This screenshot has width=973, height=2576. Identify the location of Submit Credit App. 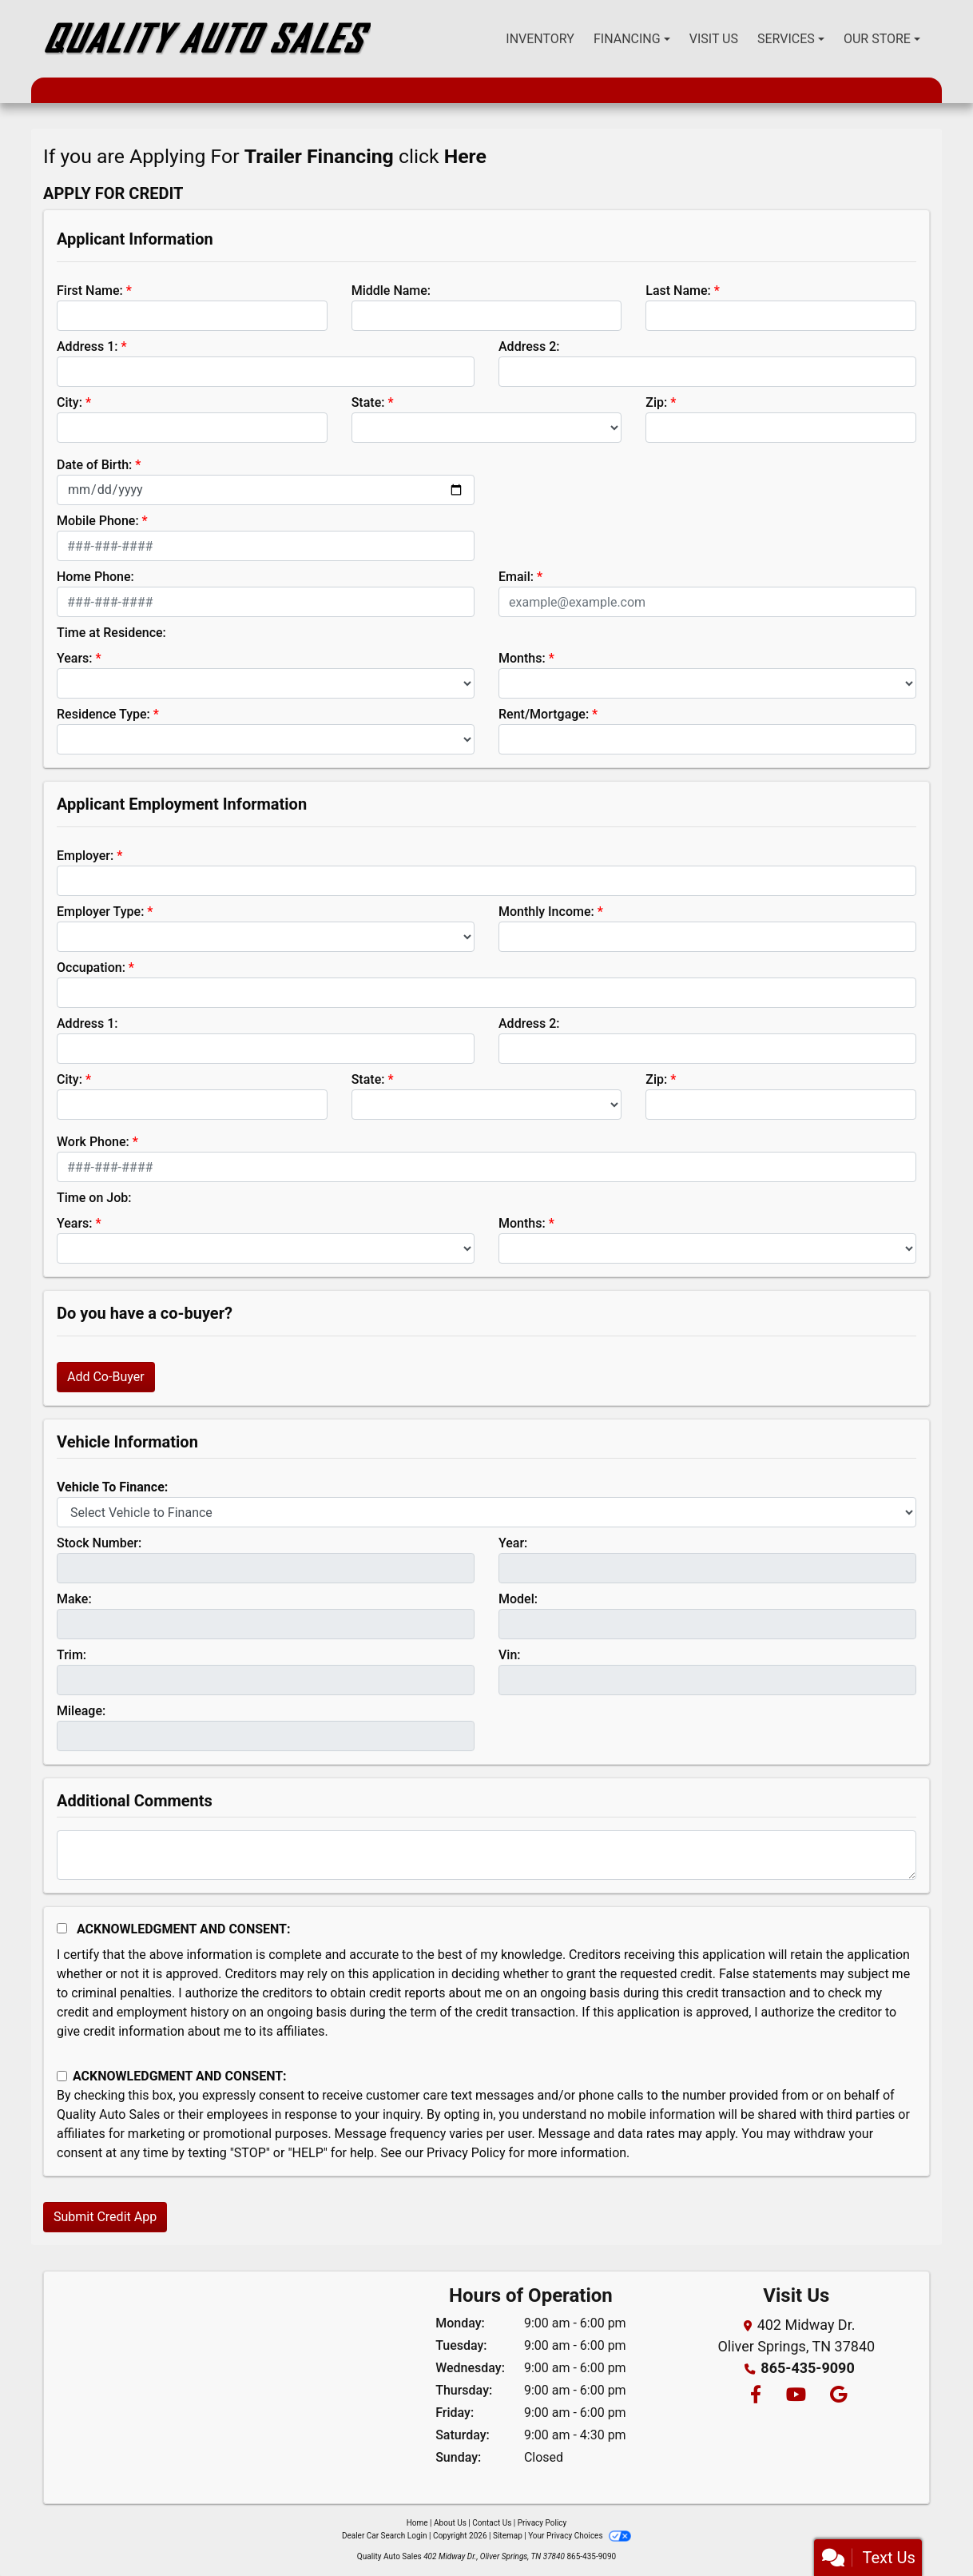
(105, 2216).